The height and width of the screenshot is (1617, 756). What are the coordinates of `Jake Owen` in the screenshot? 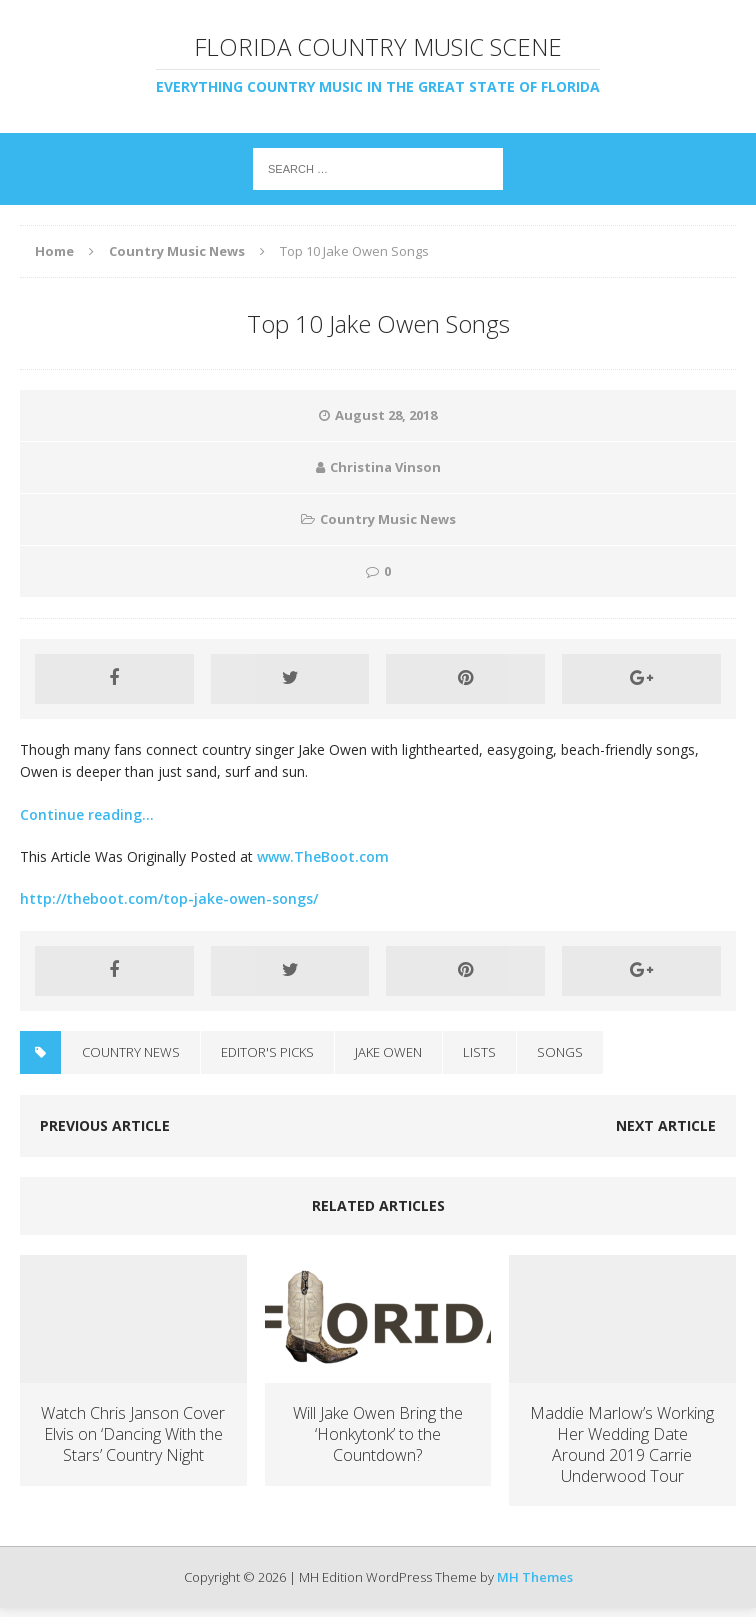 It's located at (388, 1052).